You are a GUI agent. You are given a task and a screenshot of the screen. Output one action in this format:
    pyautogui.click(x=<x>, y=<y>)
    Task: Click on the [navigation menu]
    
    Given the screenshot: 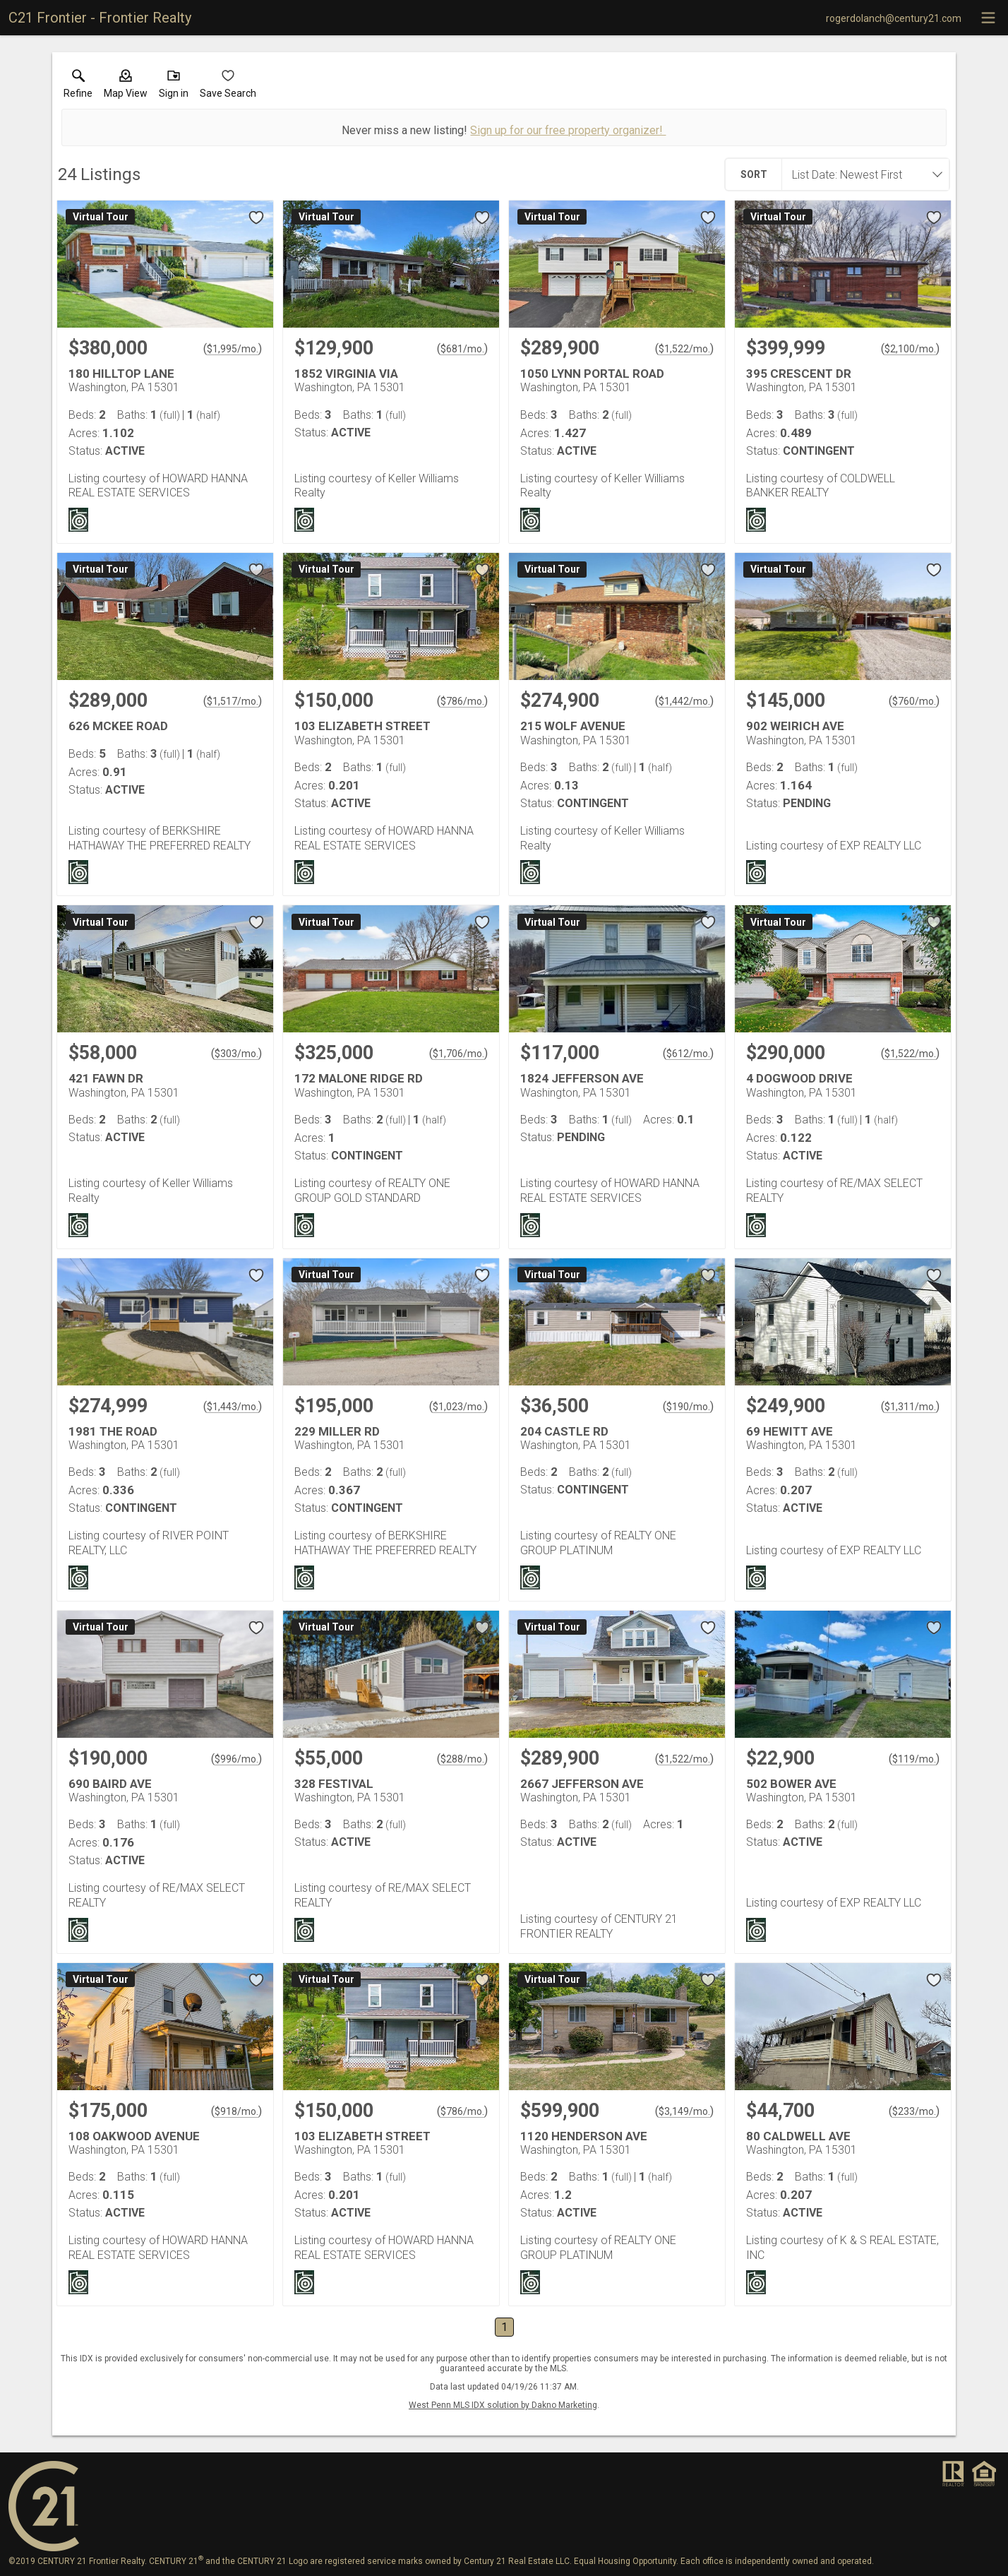 What is the action you would take?
    pyautogui.click(x=988, y=17)
    